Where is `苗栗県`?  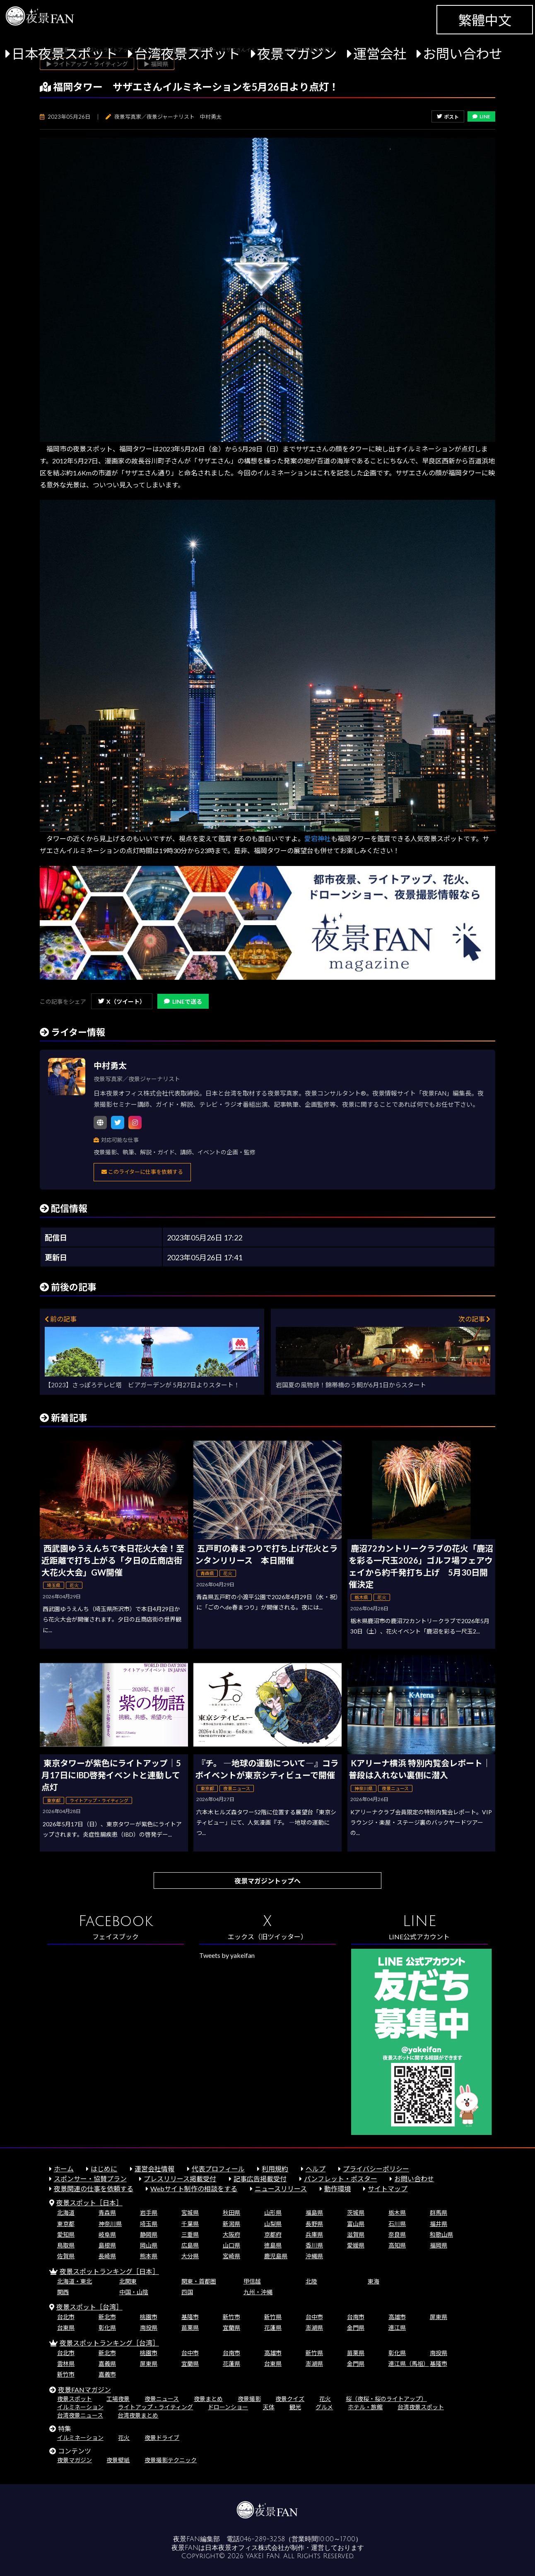 苗栗県 is located at coordinates (190, 2327).